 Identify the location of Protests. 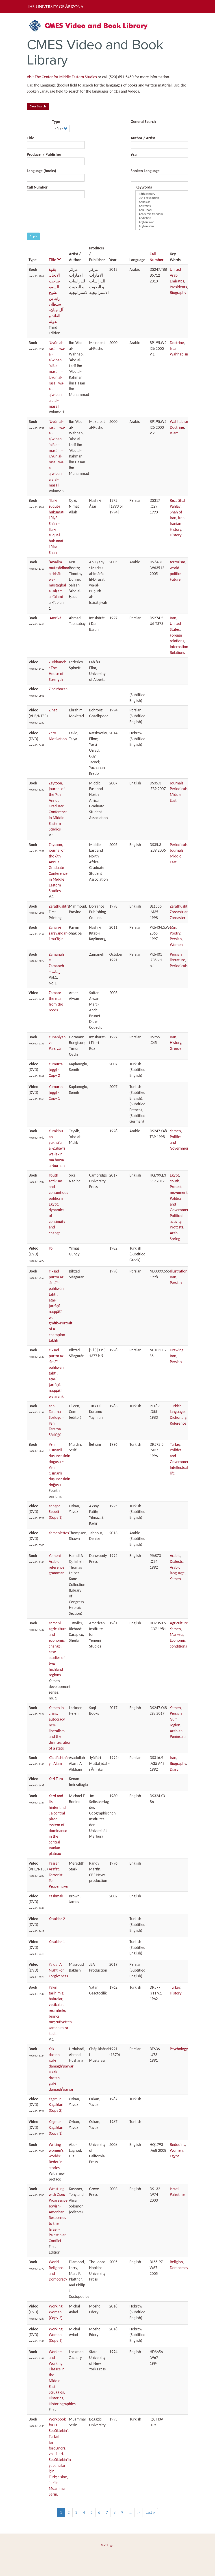
(176, 1227).